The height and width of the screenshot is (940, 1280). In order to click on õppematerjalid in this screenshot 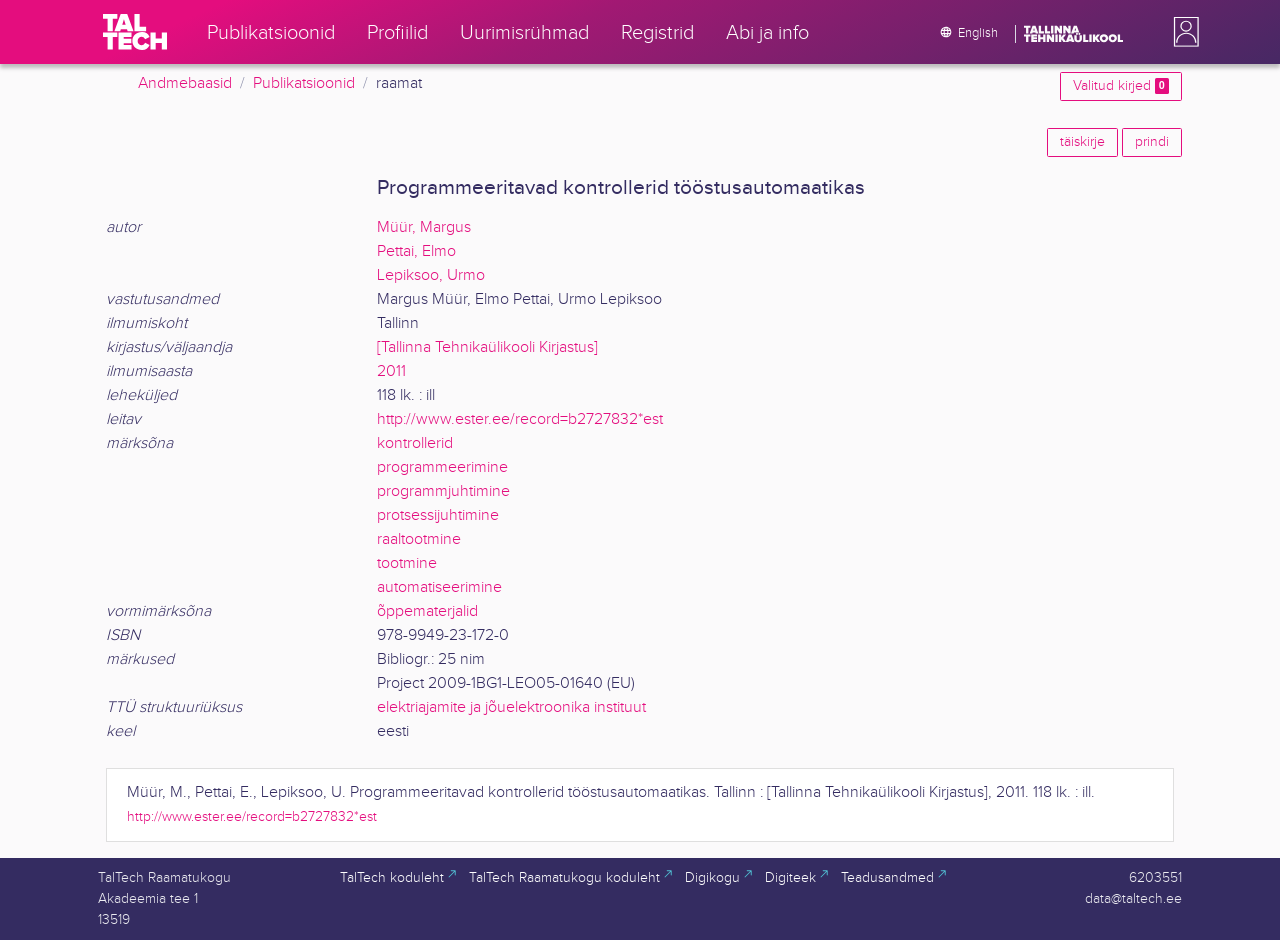, I will do `click(427, 611)`.